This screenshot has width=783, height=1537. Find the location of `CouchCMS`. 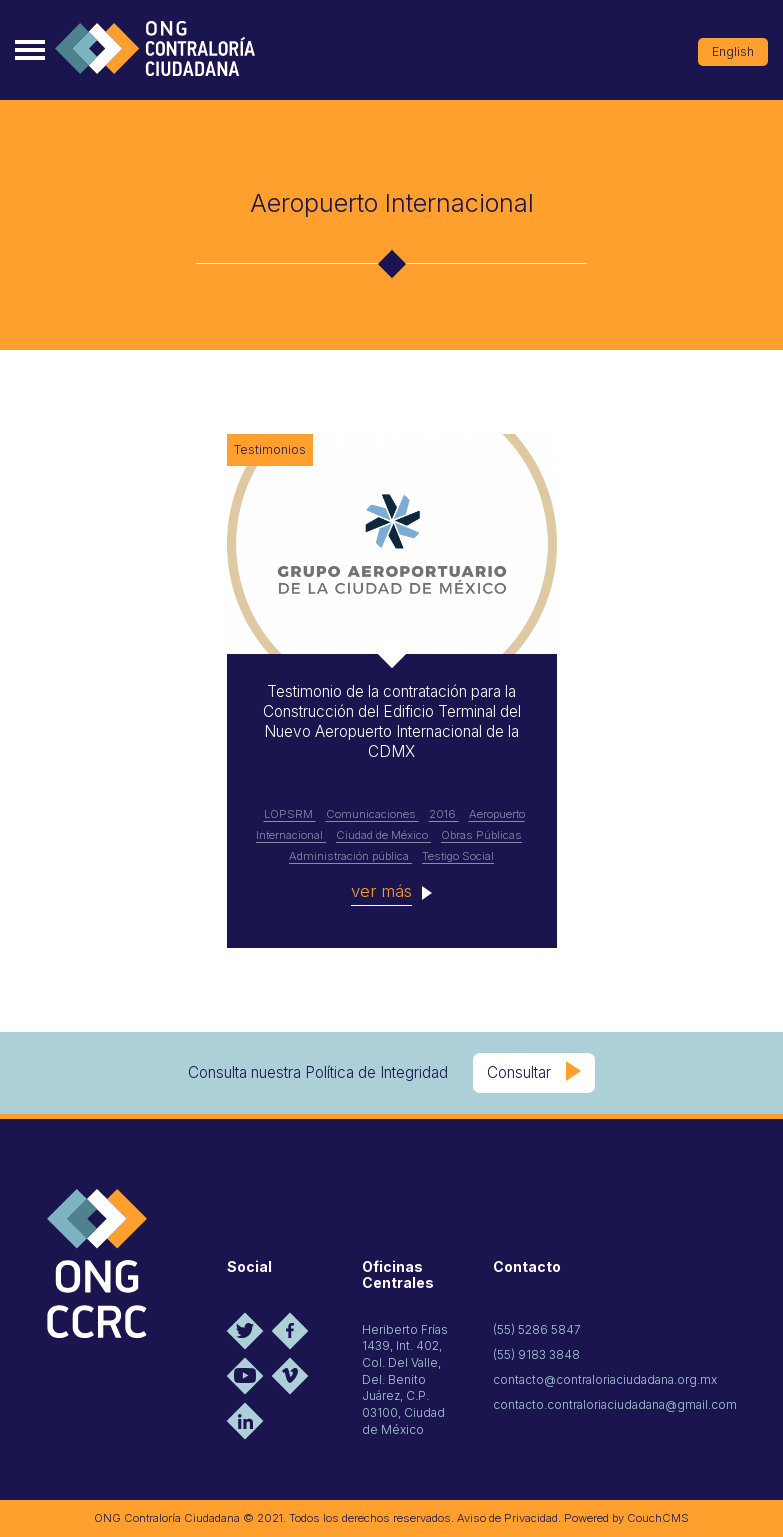

CouchCMS is located at coordinates (658, 1518).